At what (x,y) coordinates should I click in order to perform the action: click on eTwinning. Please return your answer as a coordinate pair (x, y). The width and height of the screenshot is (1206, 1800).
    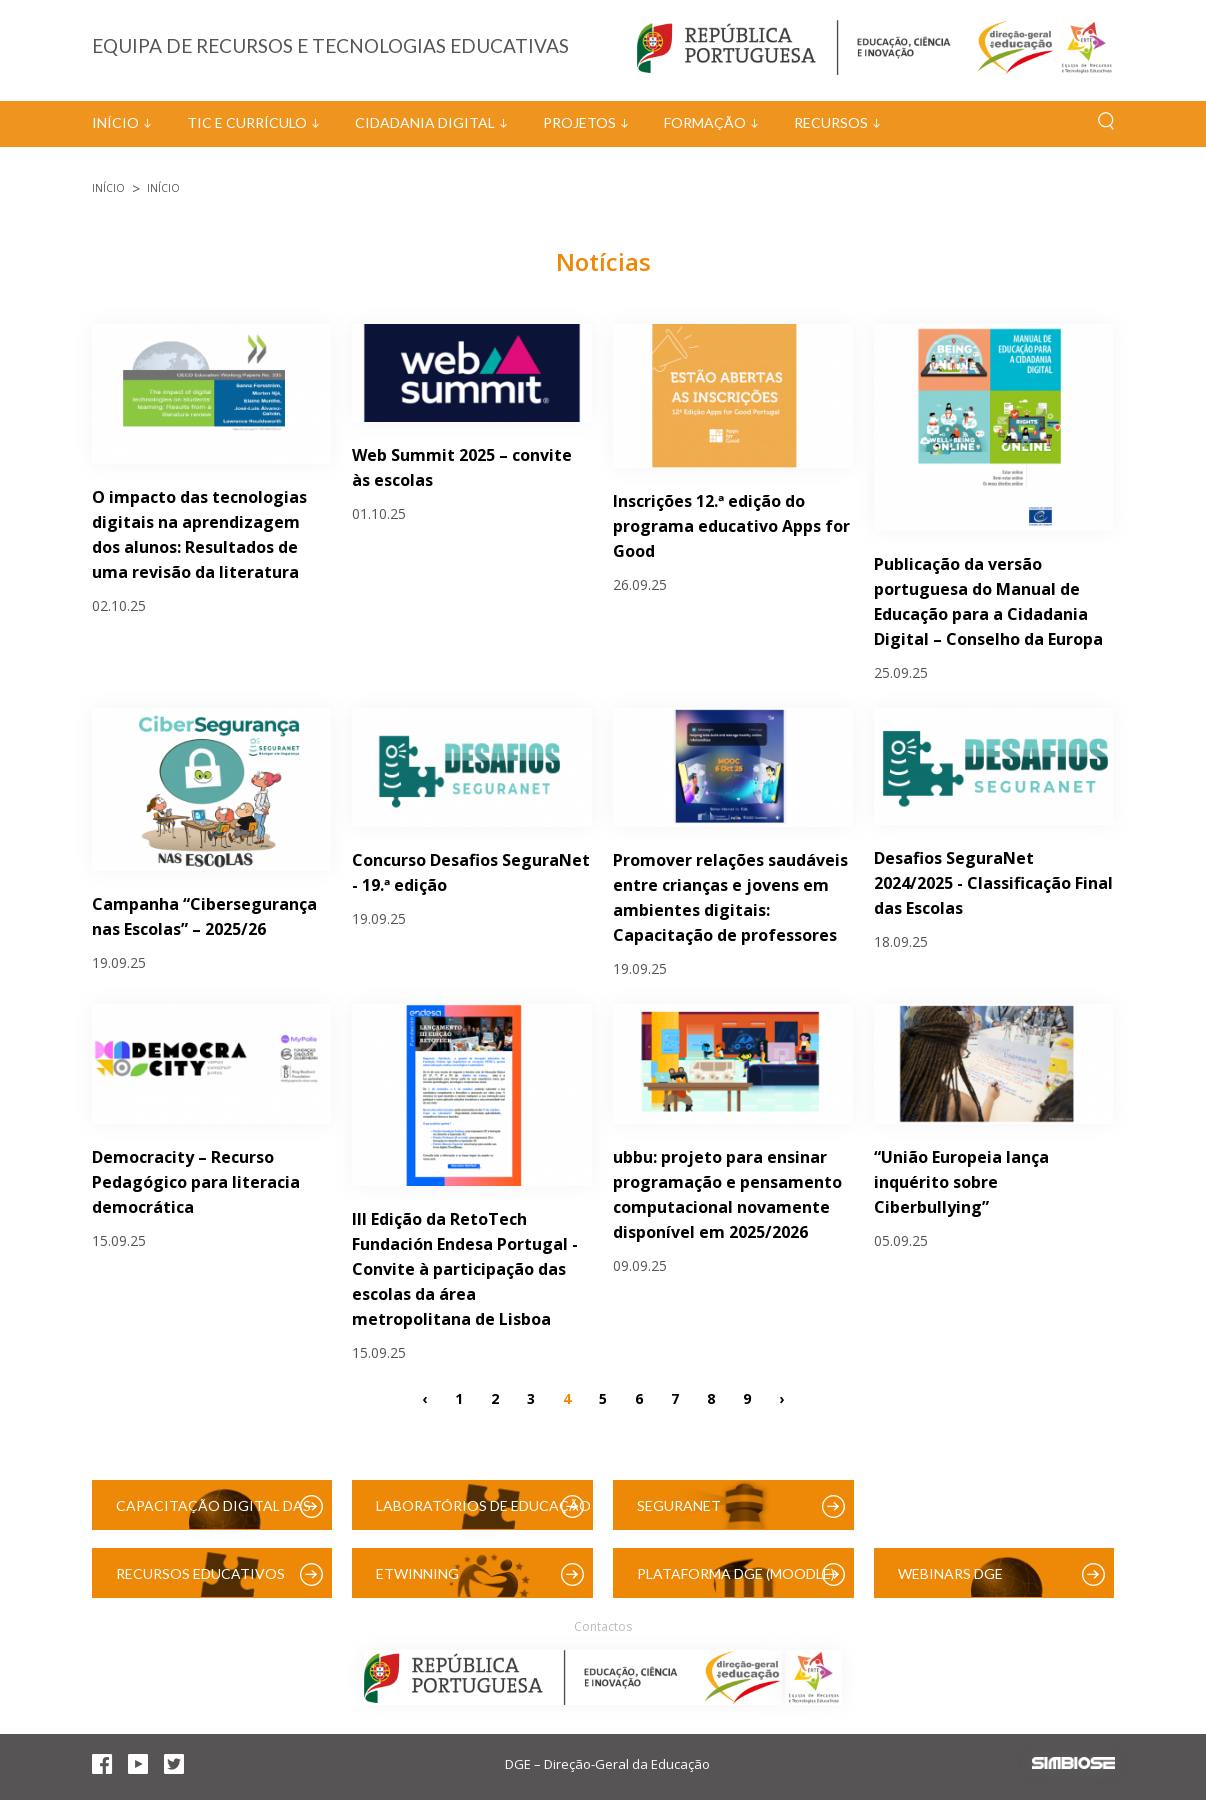
    Looking at the image, I should click on (417, 1573).